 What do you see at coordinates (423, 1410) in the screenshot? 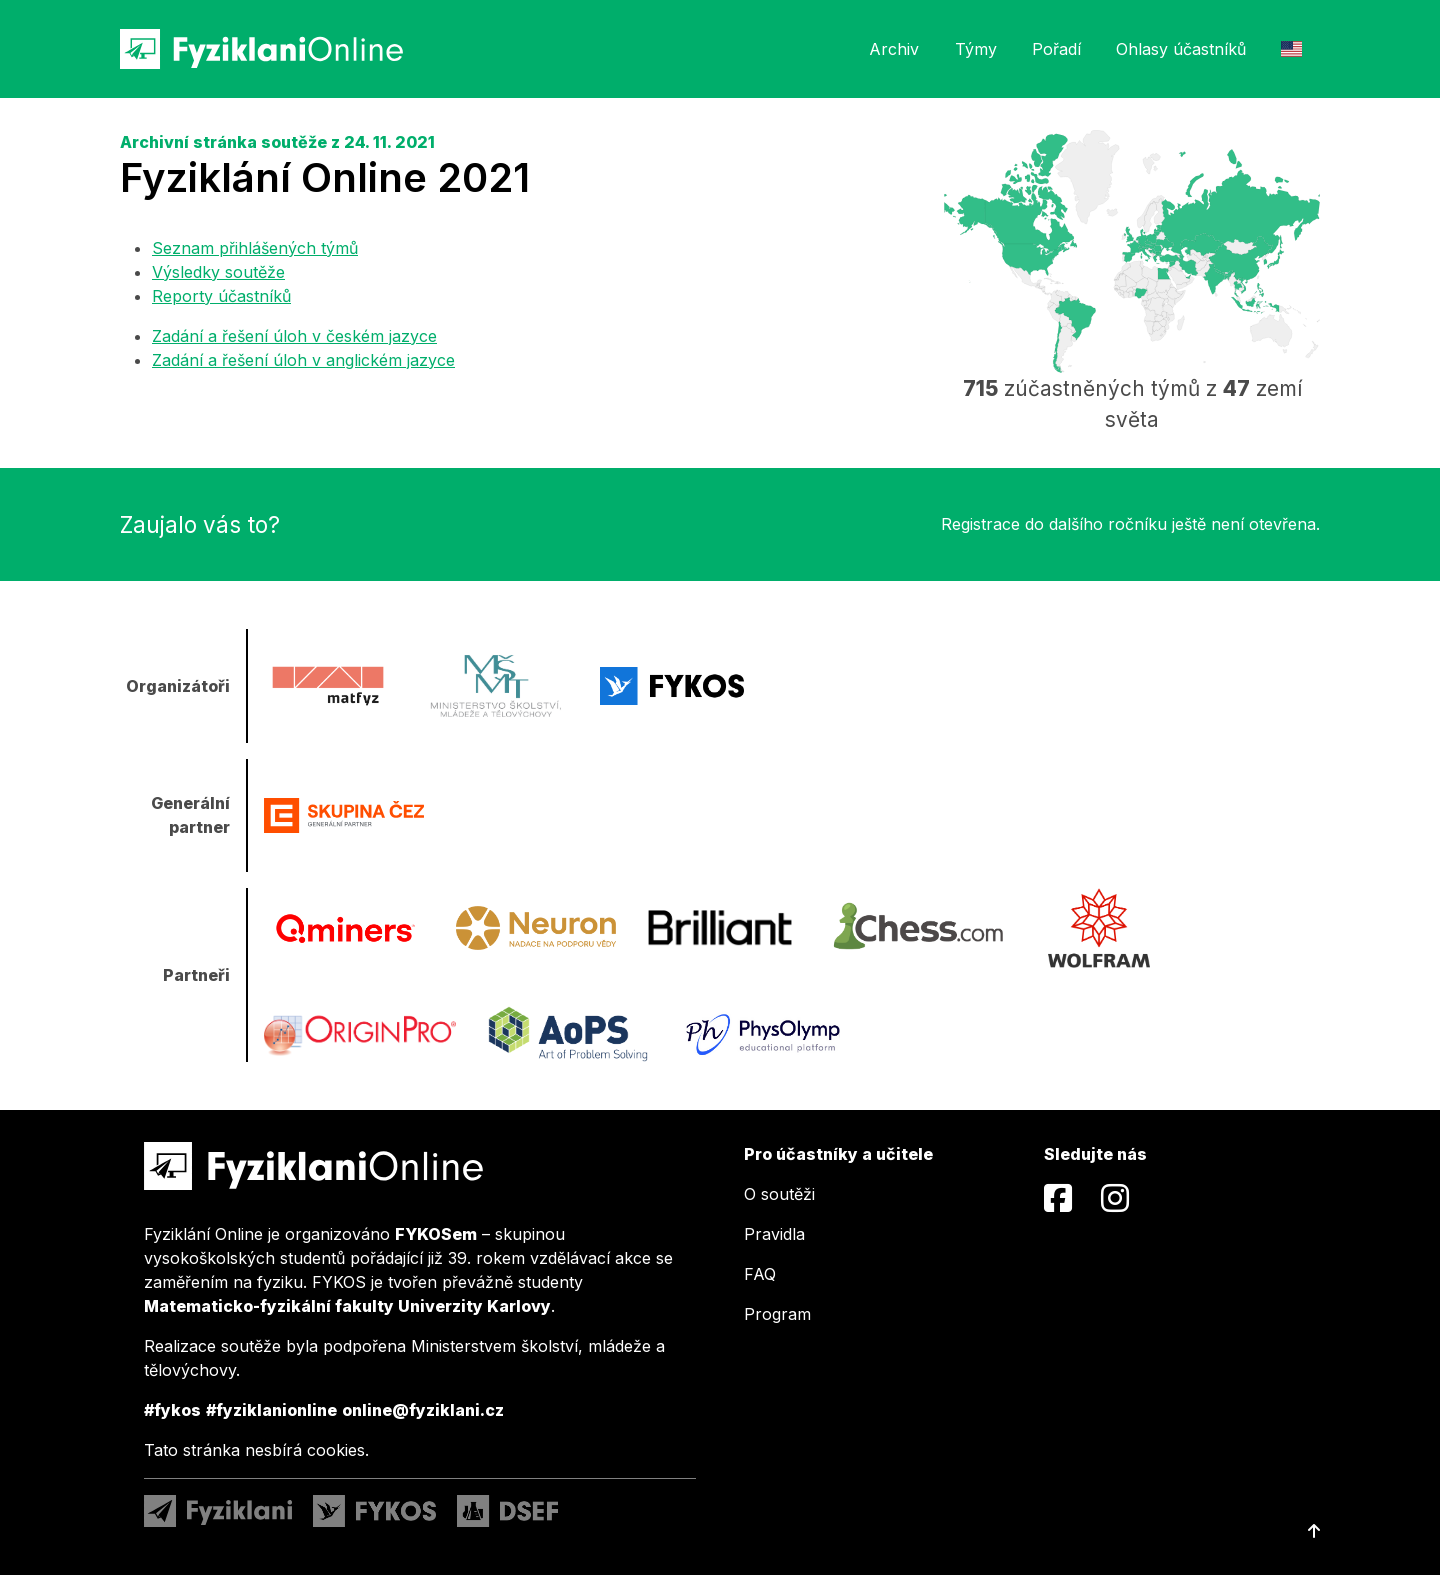
I see `online@fyziklani.cz` at bounding box center [423, 1410].